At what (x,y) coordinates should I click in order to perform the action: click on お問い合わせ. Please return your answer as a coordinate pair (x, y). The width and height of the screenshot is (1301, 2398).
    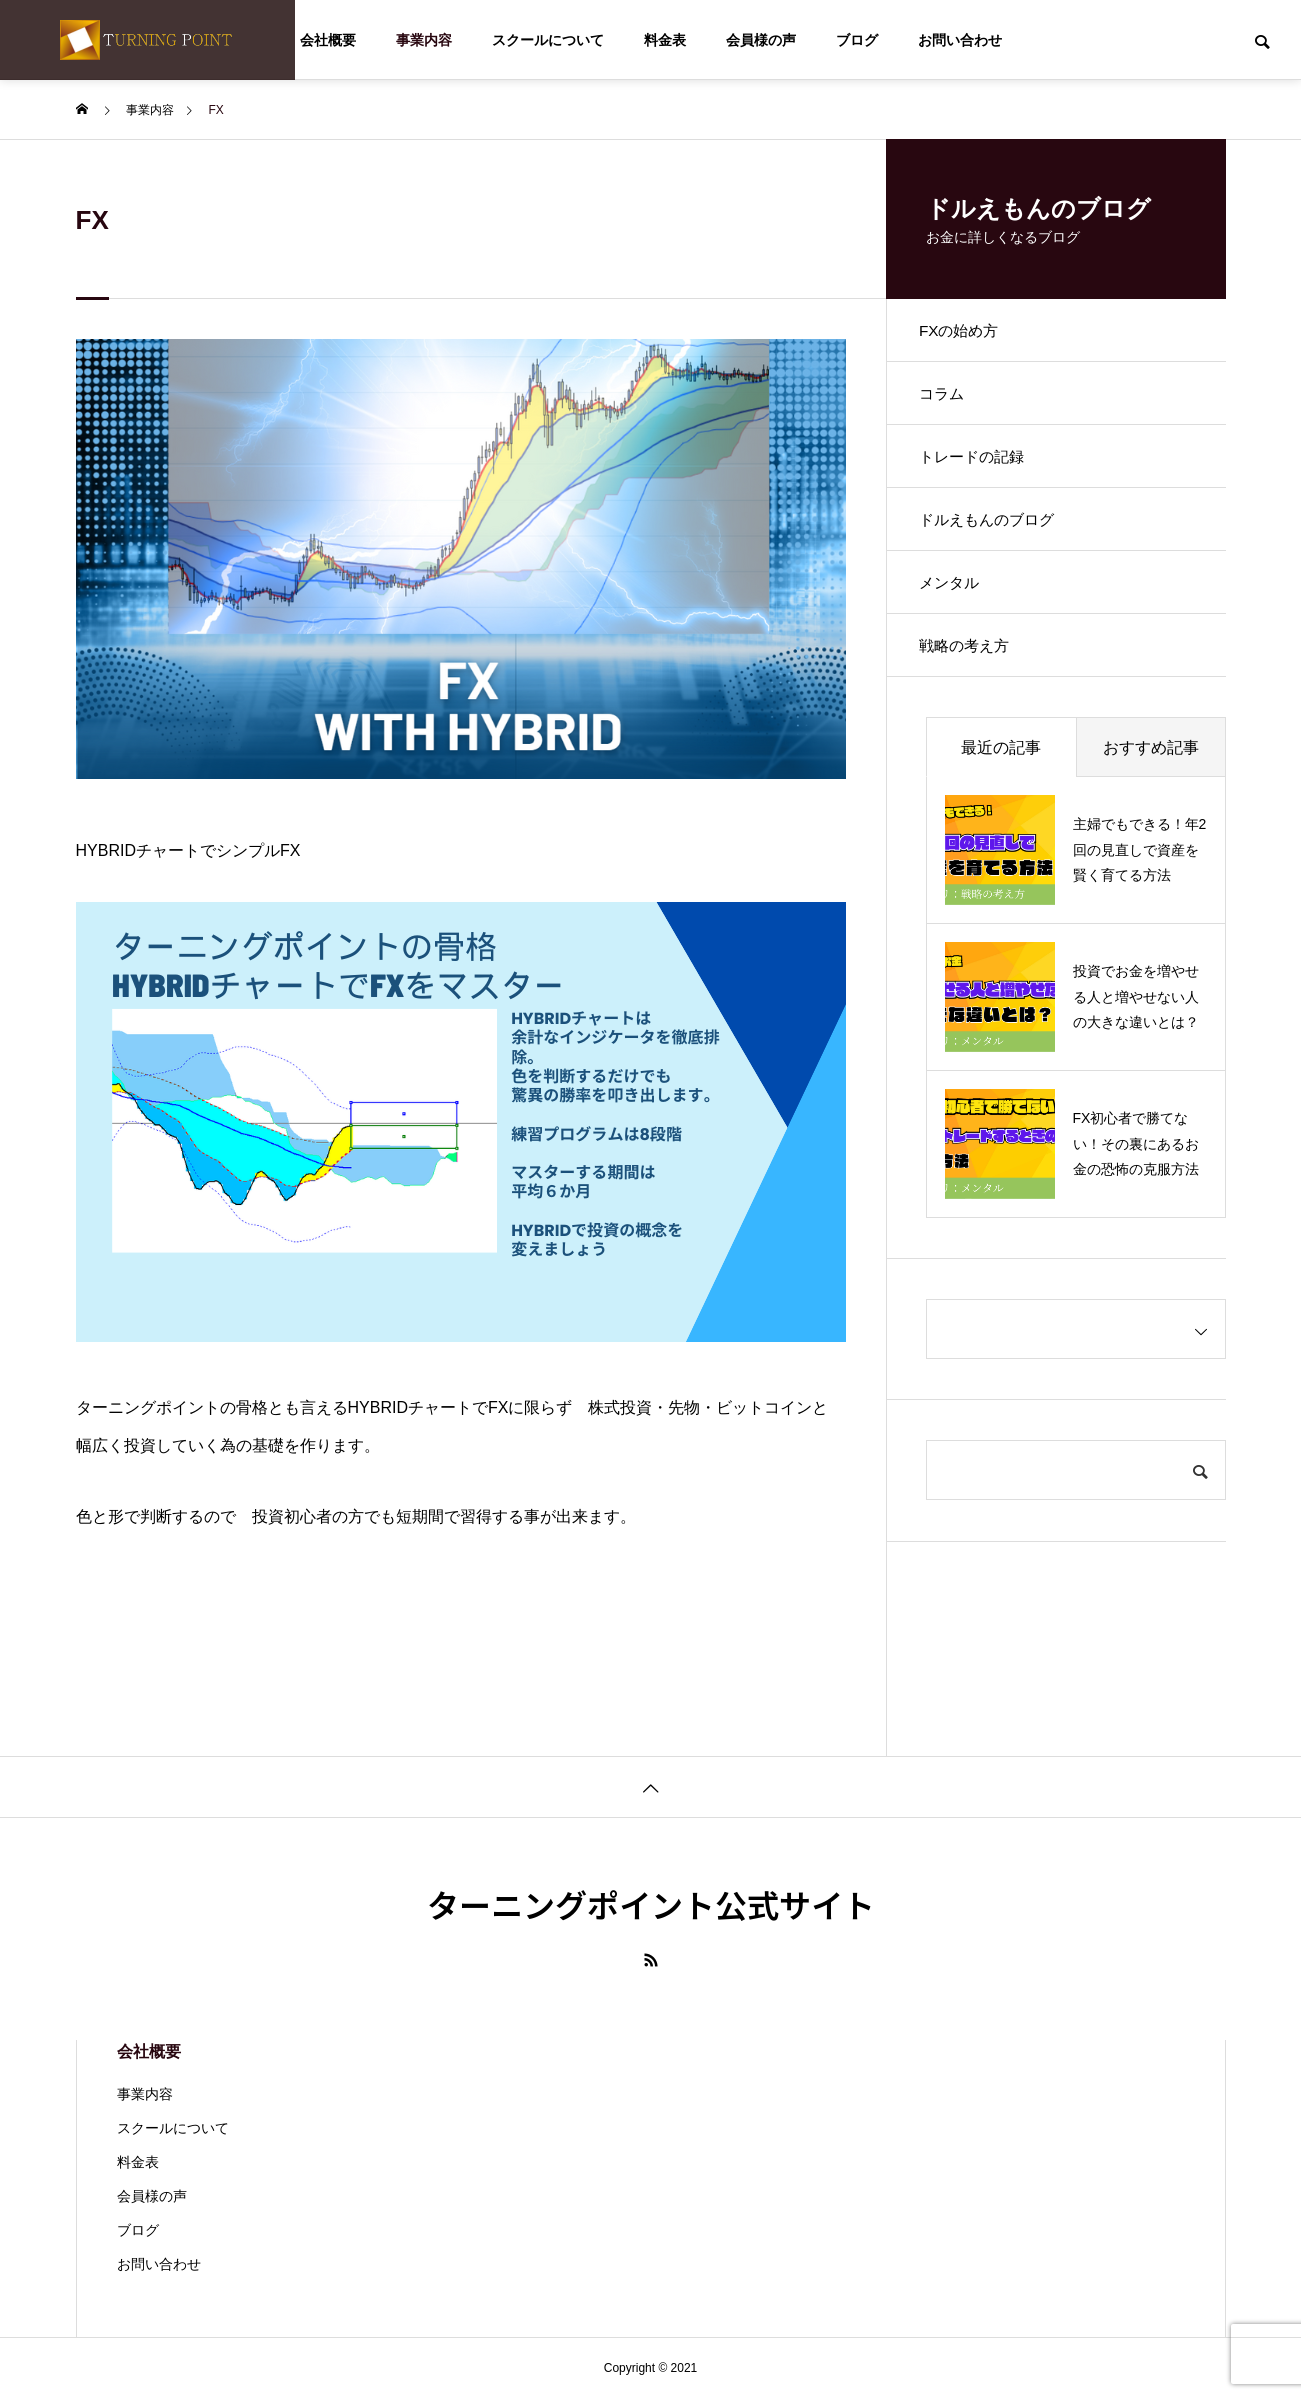
    Looking at the image, I should click on (960, 40).